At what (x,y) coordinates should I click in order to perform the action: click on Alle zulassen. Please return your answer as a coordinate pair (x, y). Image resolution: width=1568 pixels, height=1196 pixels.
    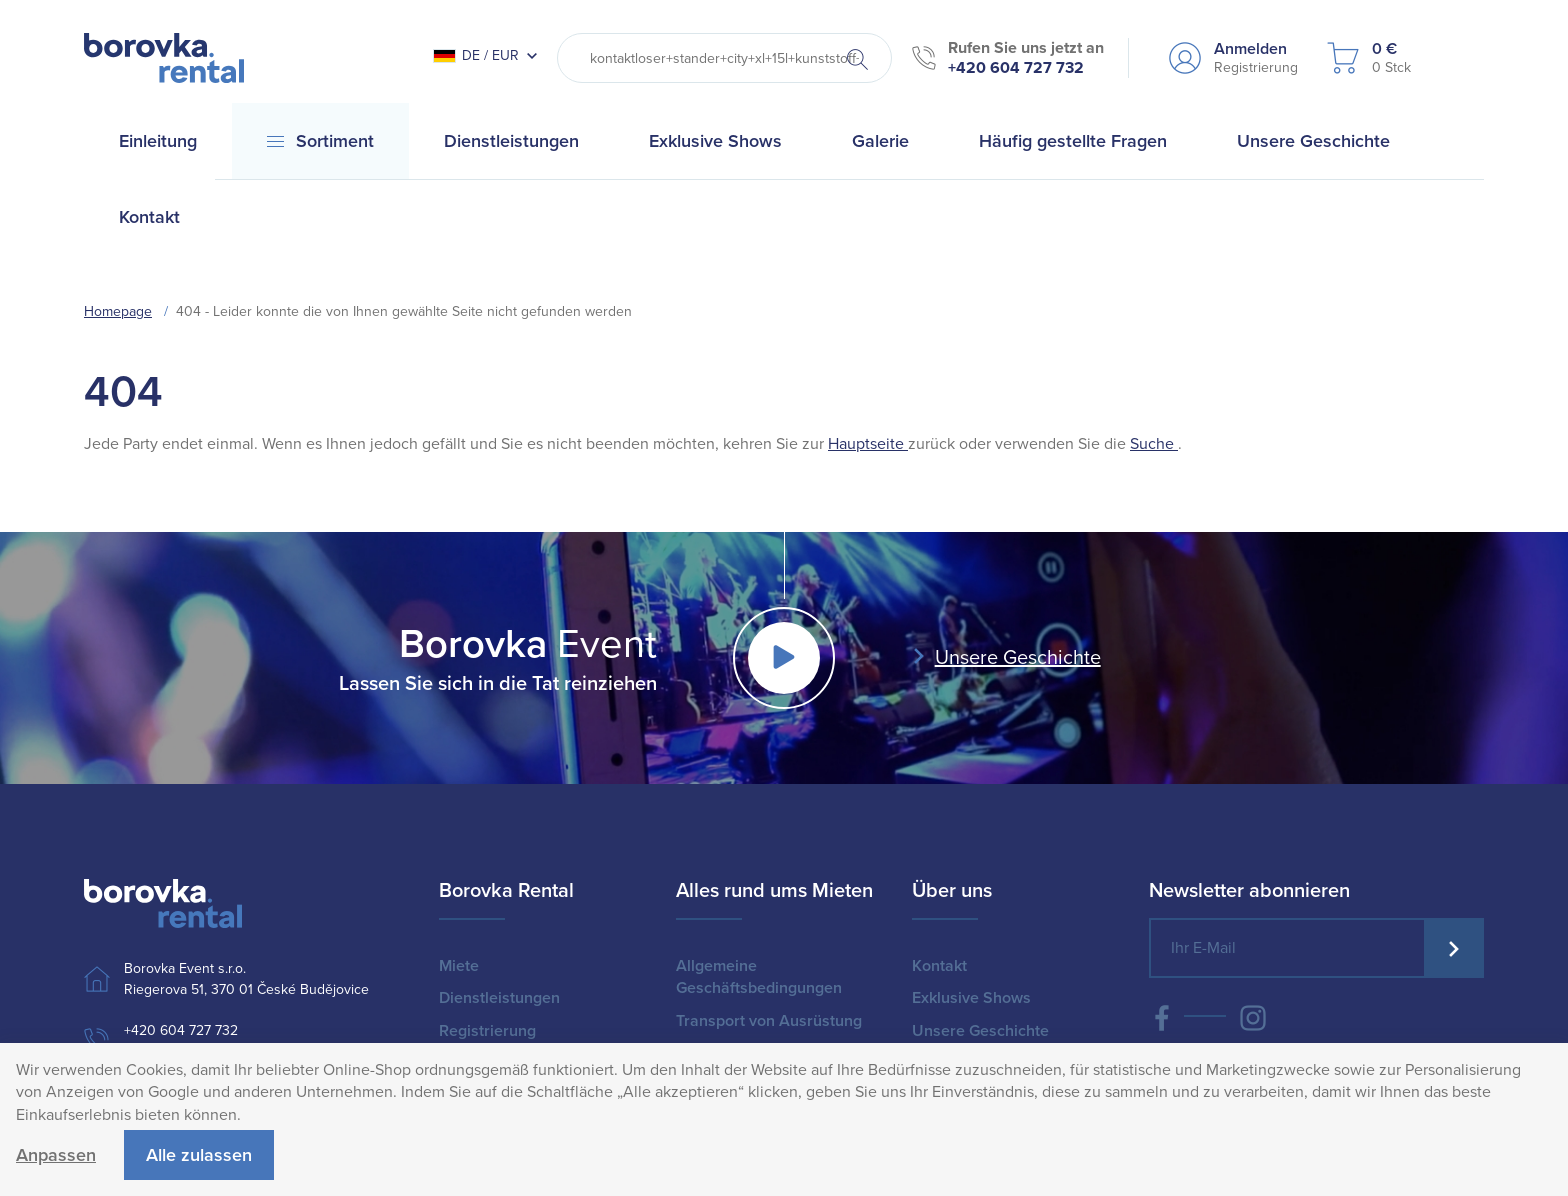
    Looking at the image, I should click on (199, 1155).